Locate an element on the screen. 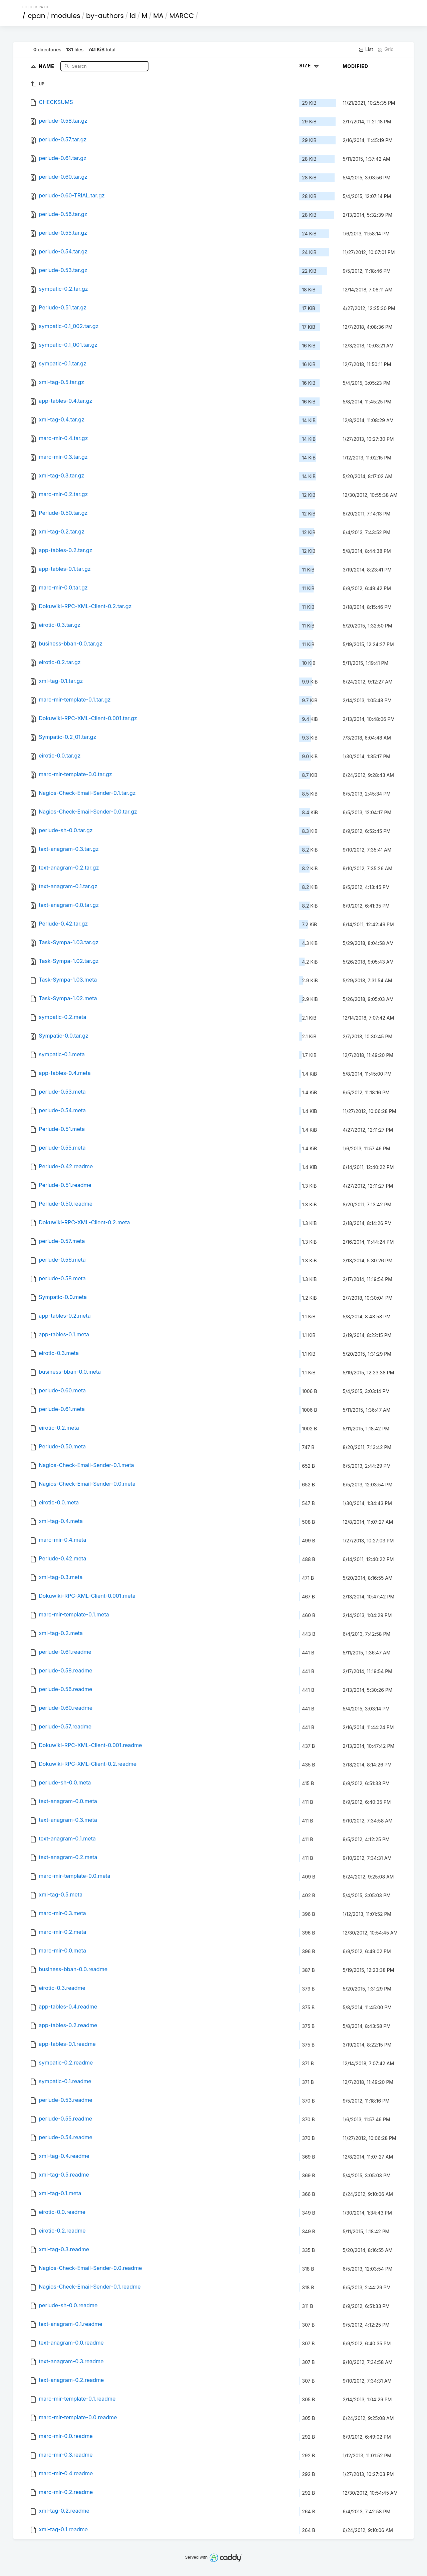 The width and height of the screenshot is (427, 2576). List is located at coordinates (366, 49).